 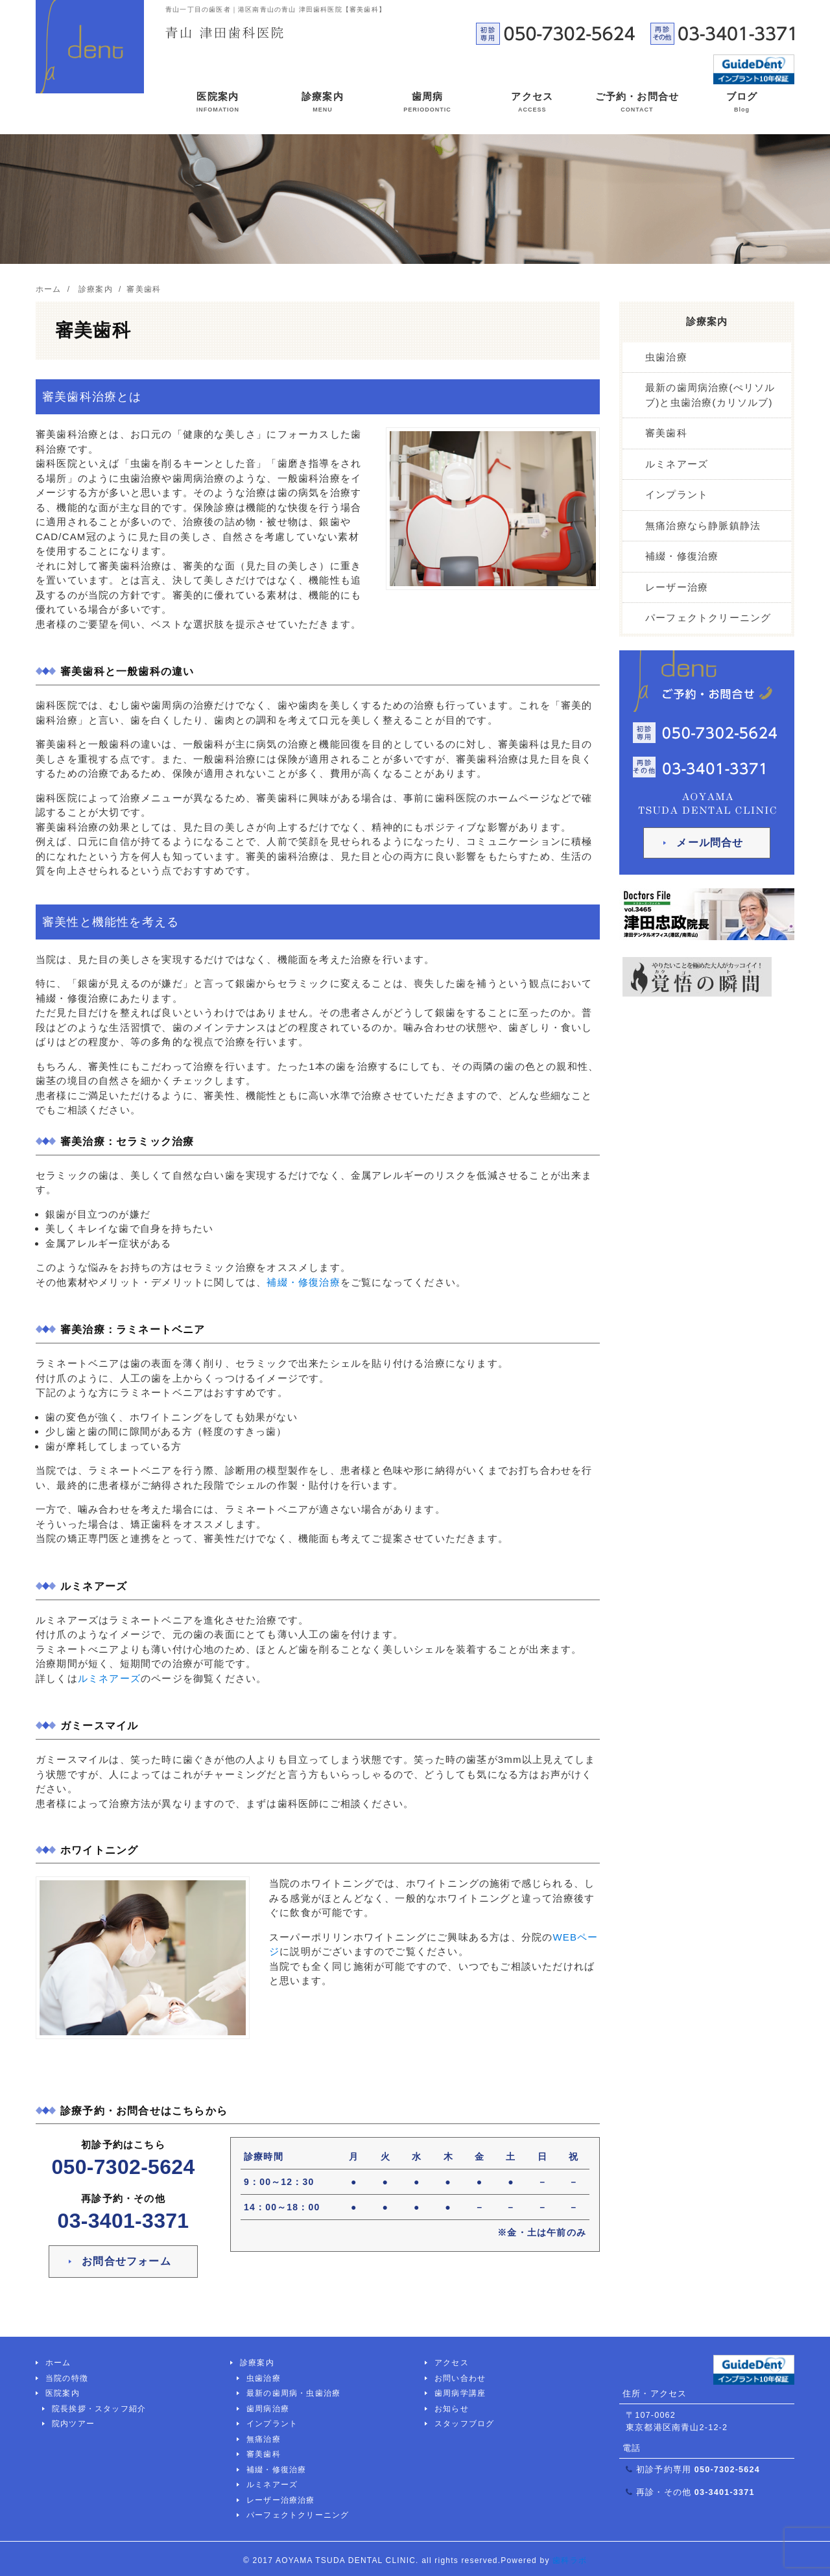 What do you see at coordinates (464, 2423) in the screenshot?
I see `スタッフブログ` at bounding box center [464, 2423].